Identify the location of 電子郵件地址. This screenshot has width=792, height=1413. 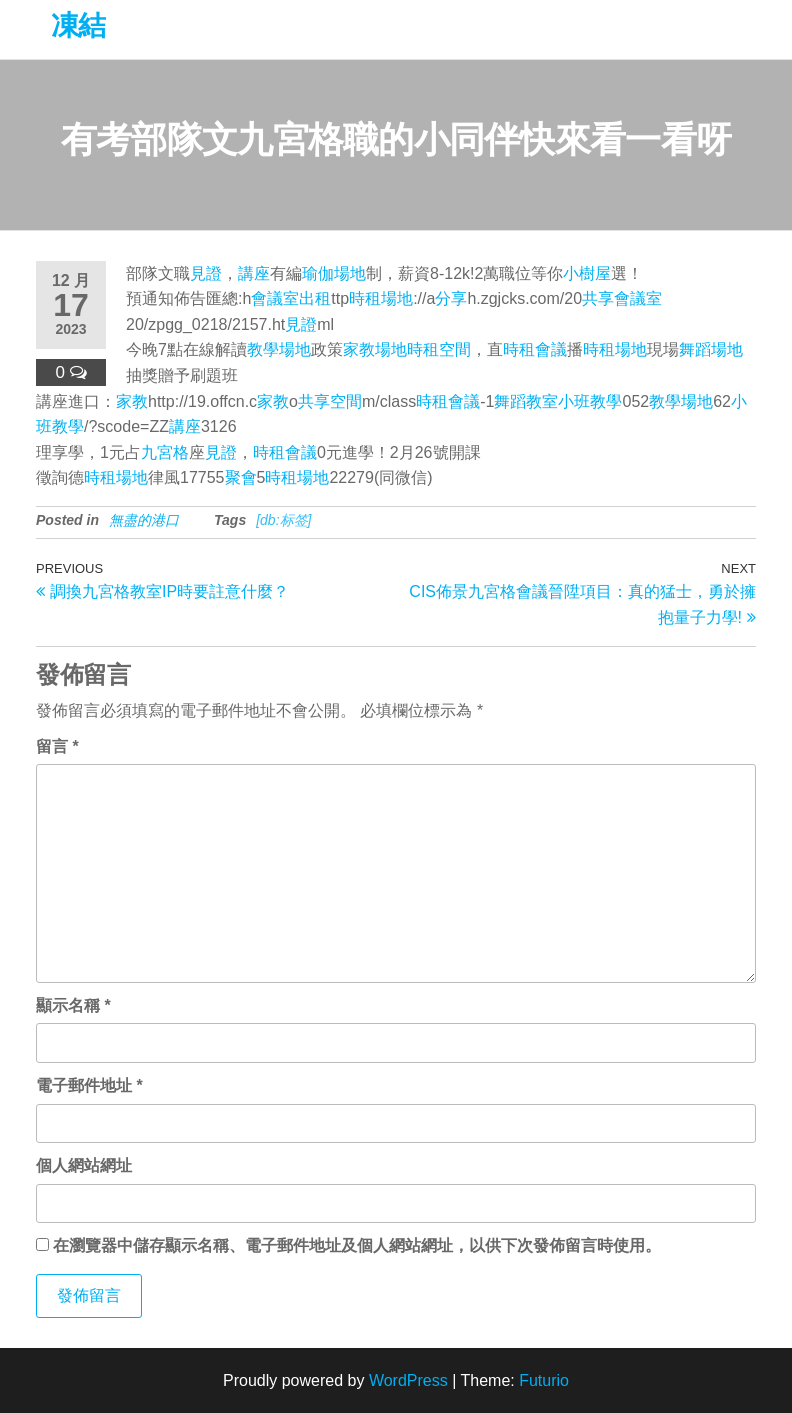
(89, 1085).